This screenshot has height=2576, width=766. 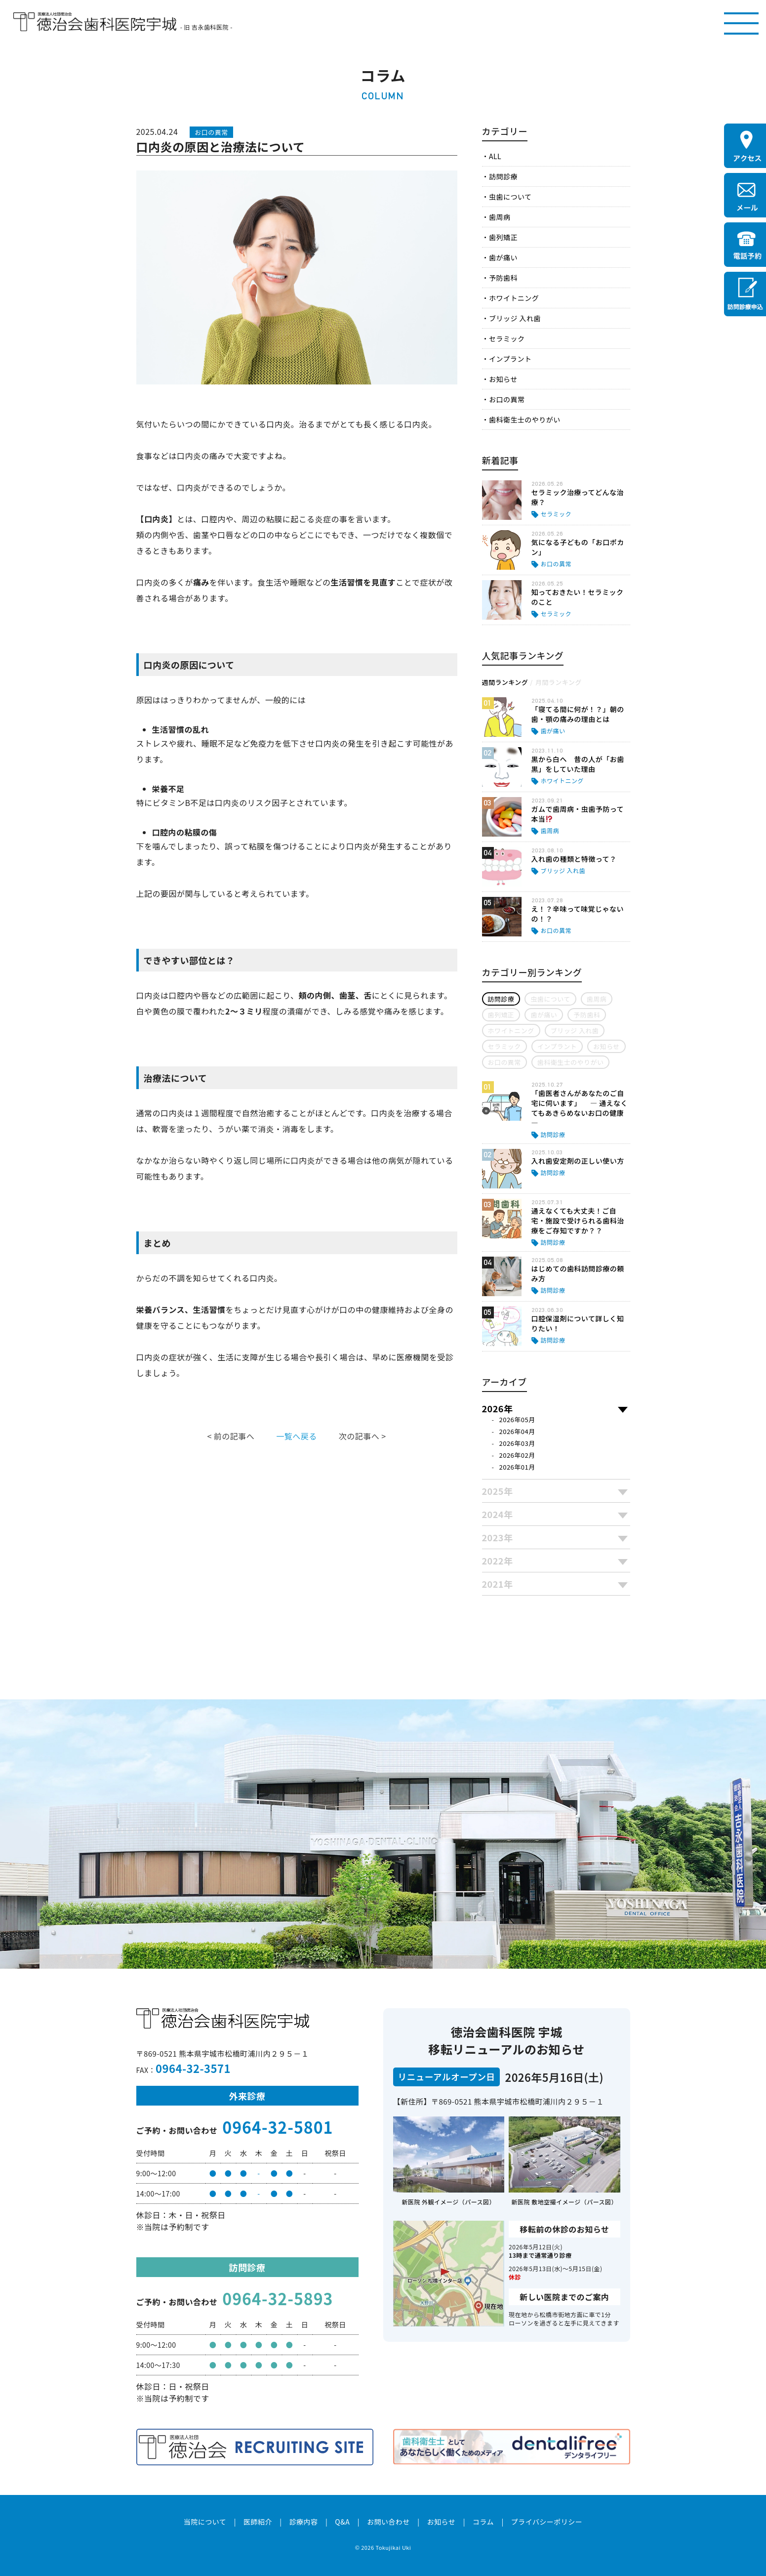 I want to click on コラム, so click(x=483, y=2522).